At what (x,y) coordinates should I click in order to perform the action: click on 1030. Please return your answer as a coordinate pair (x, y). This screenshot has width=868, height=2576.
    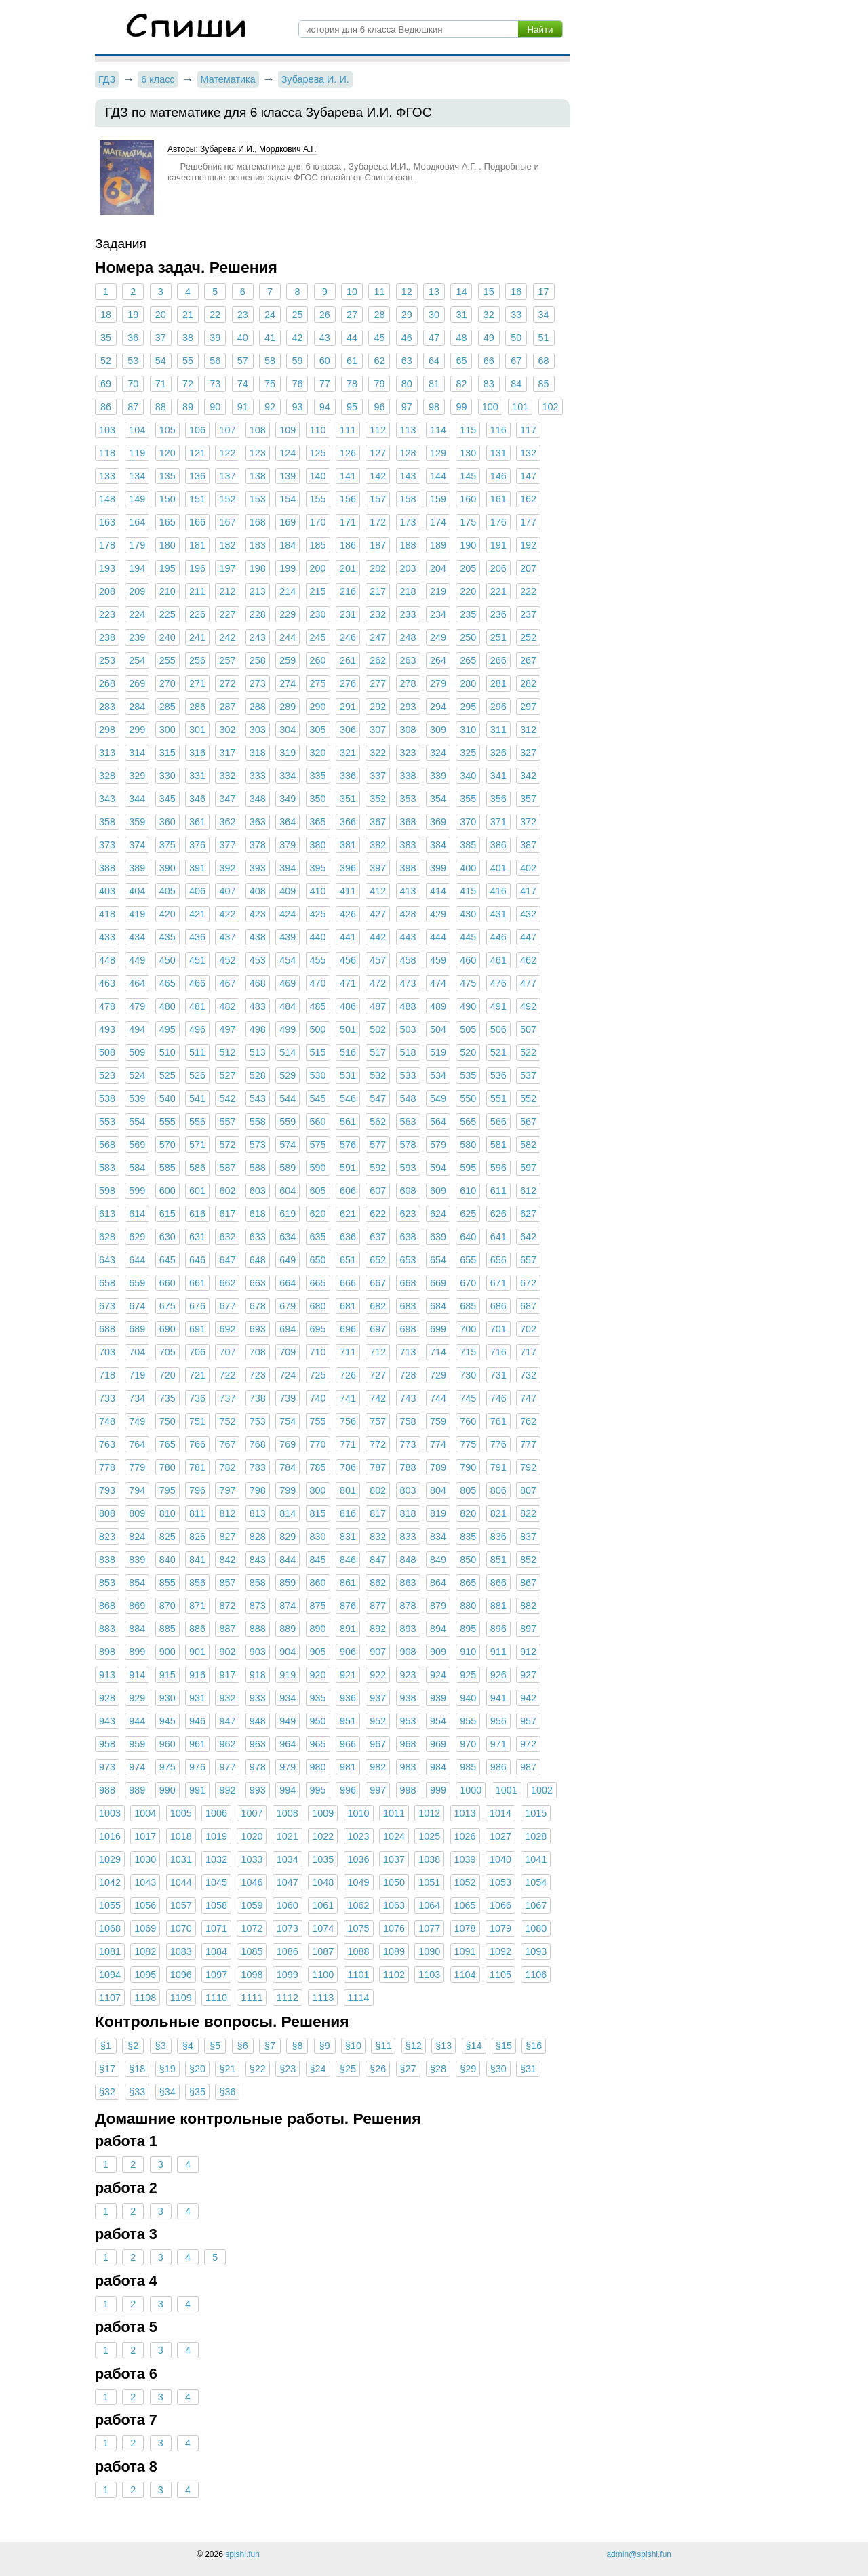
    Looking at the image, I should click on (145, 1859).